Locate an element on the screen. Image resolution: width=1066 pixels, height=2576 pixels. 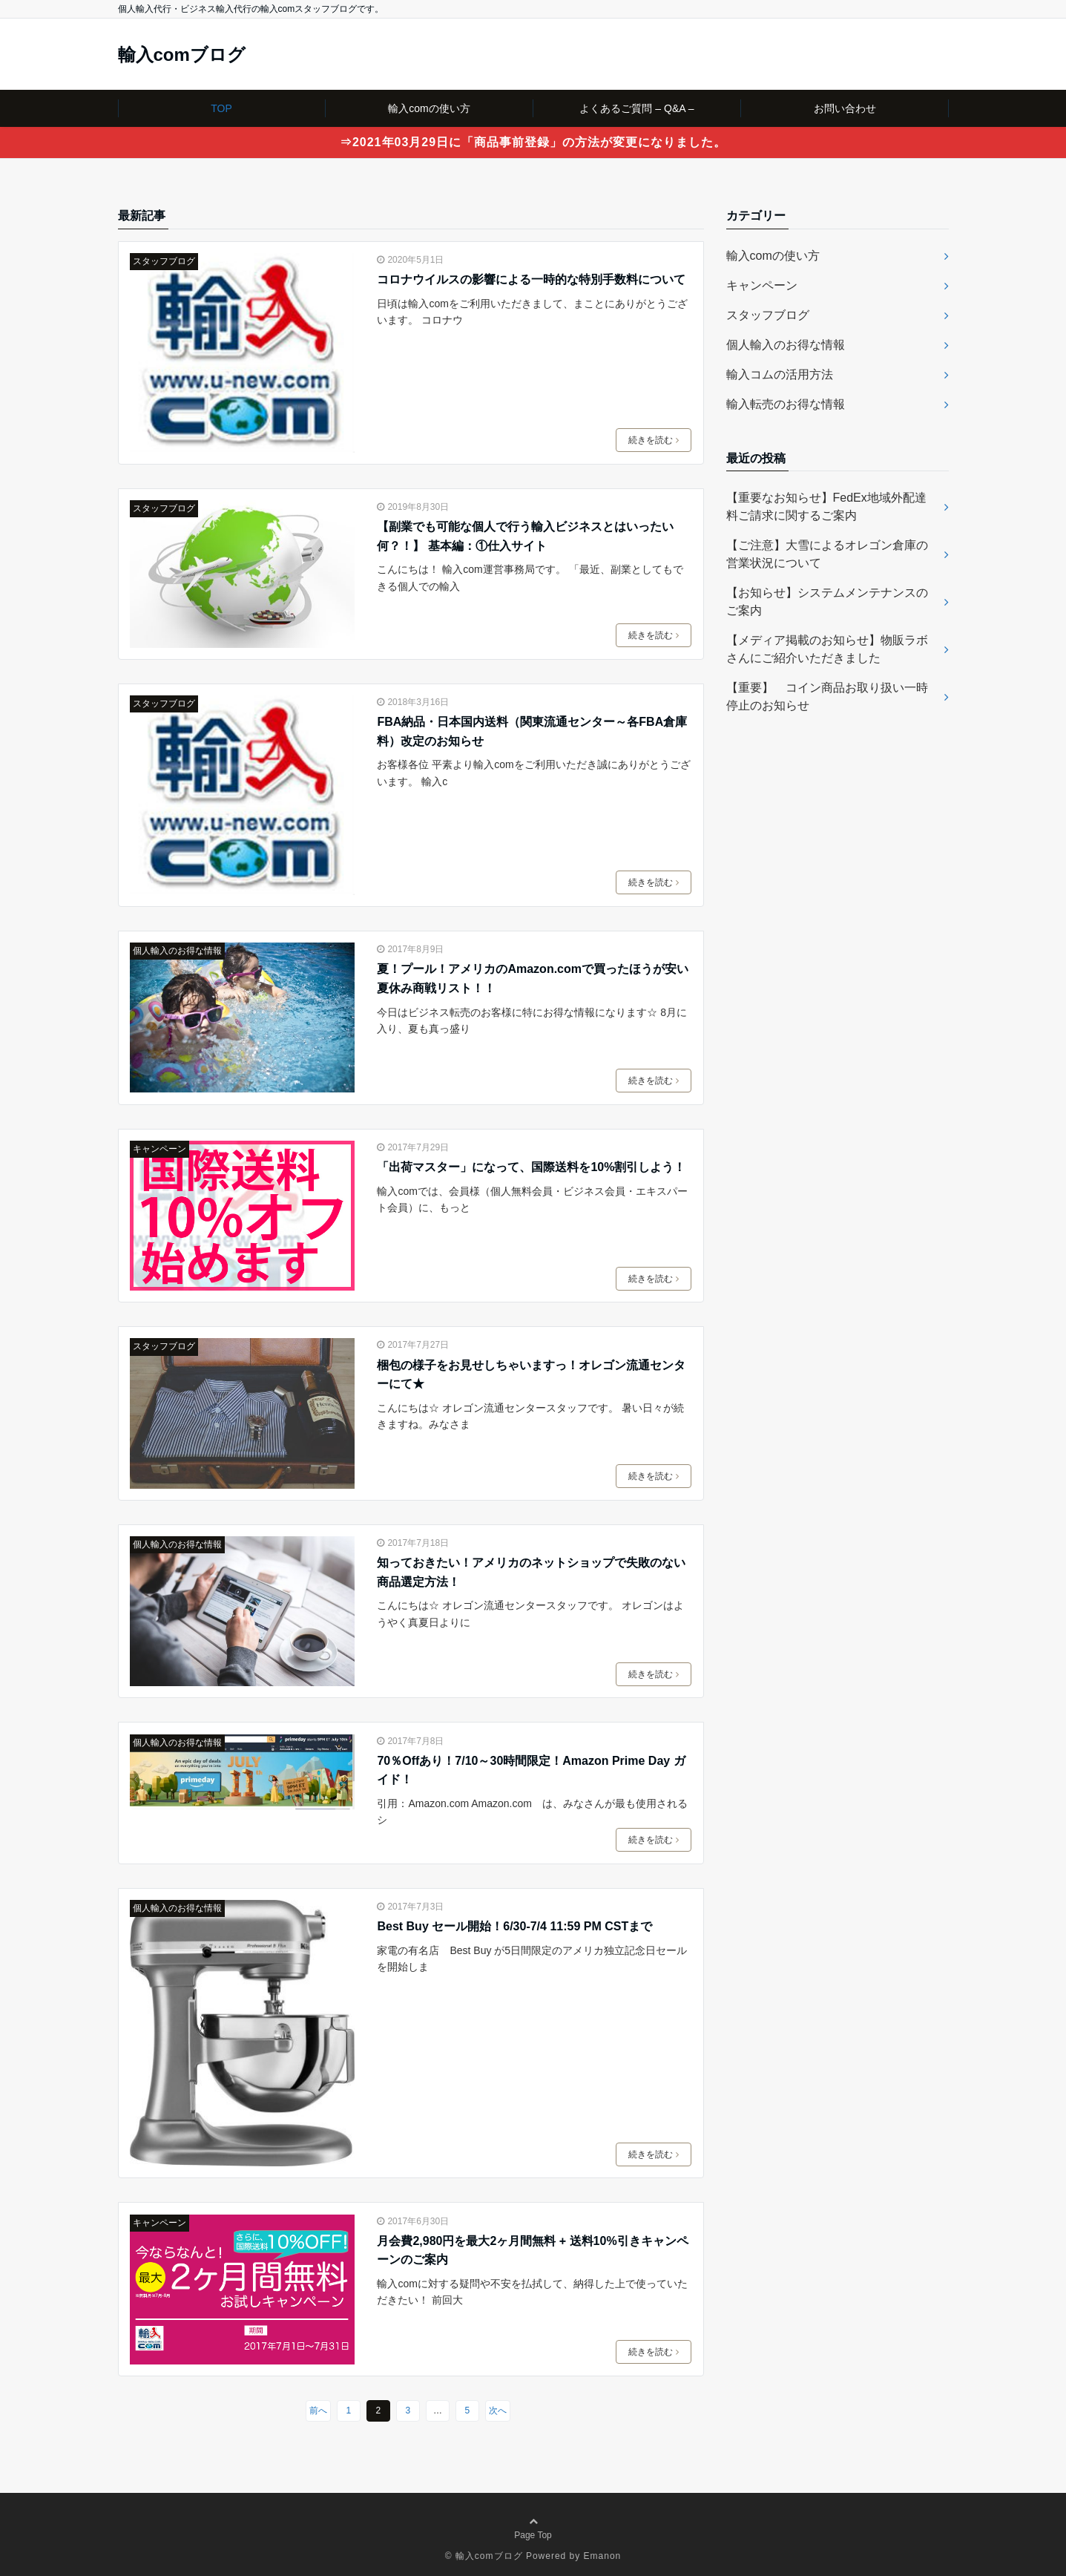
【重要なお知らせ】FedEx地域外配達料ご請求に関するご案内 is located at coordinates (826, 506).